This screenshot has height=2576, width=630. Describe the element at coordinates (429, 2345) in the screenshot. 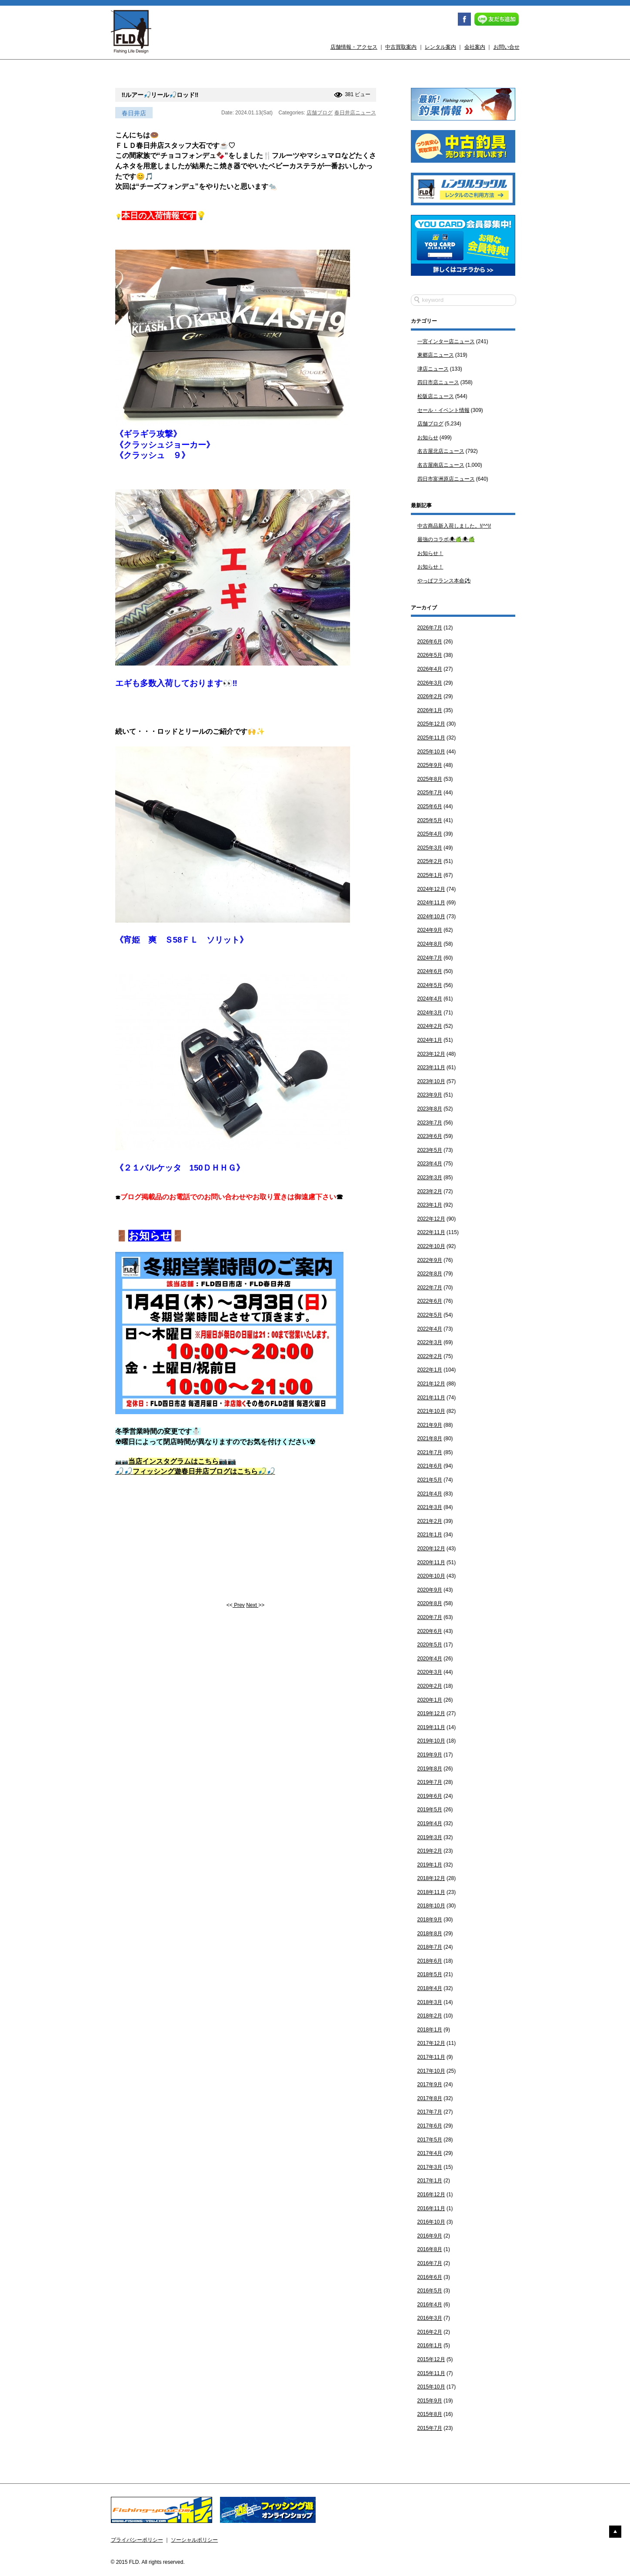

I see `2016年1月` at that location.